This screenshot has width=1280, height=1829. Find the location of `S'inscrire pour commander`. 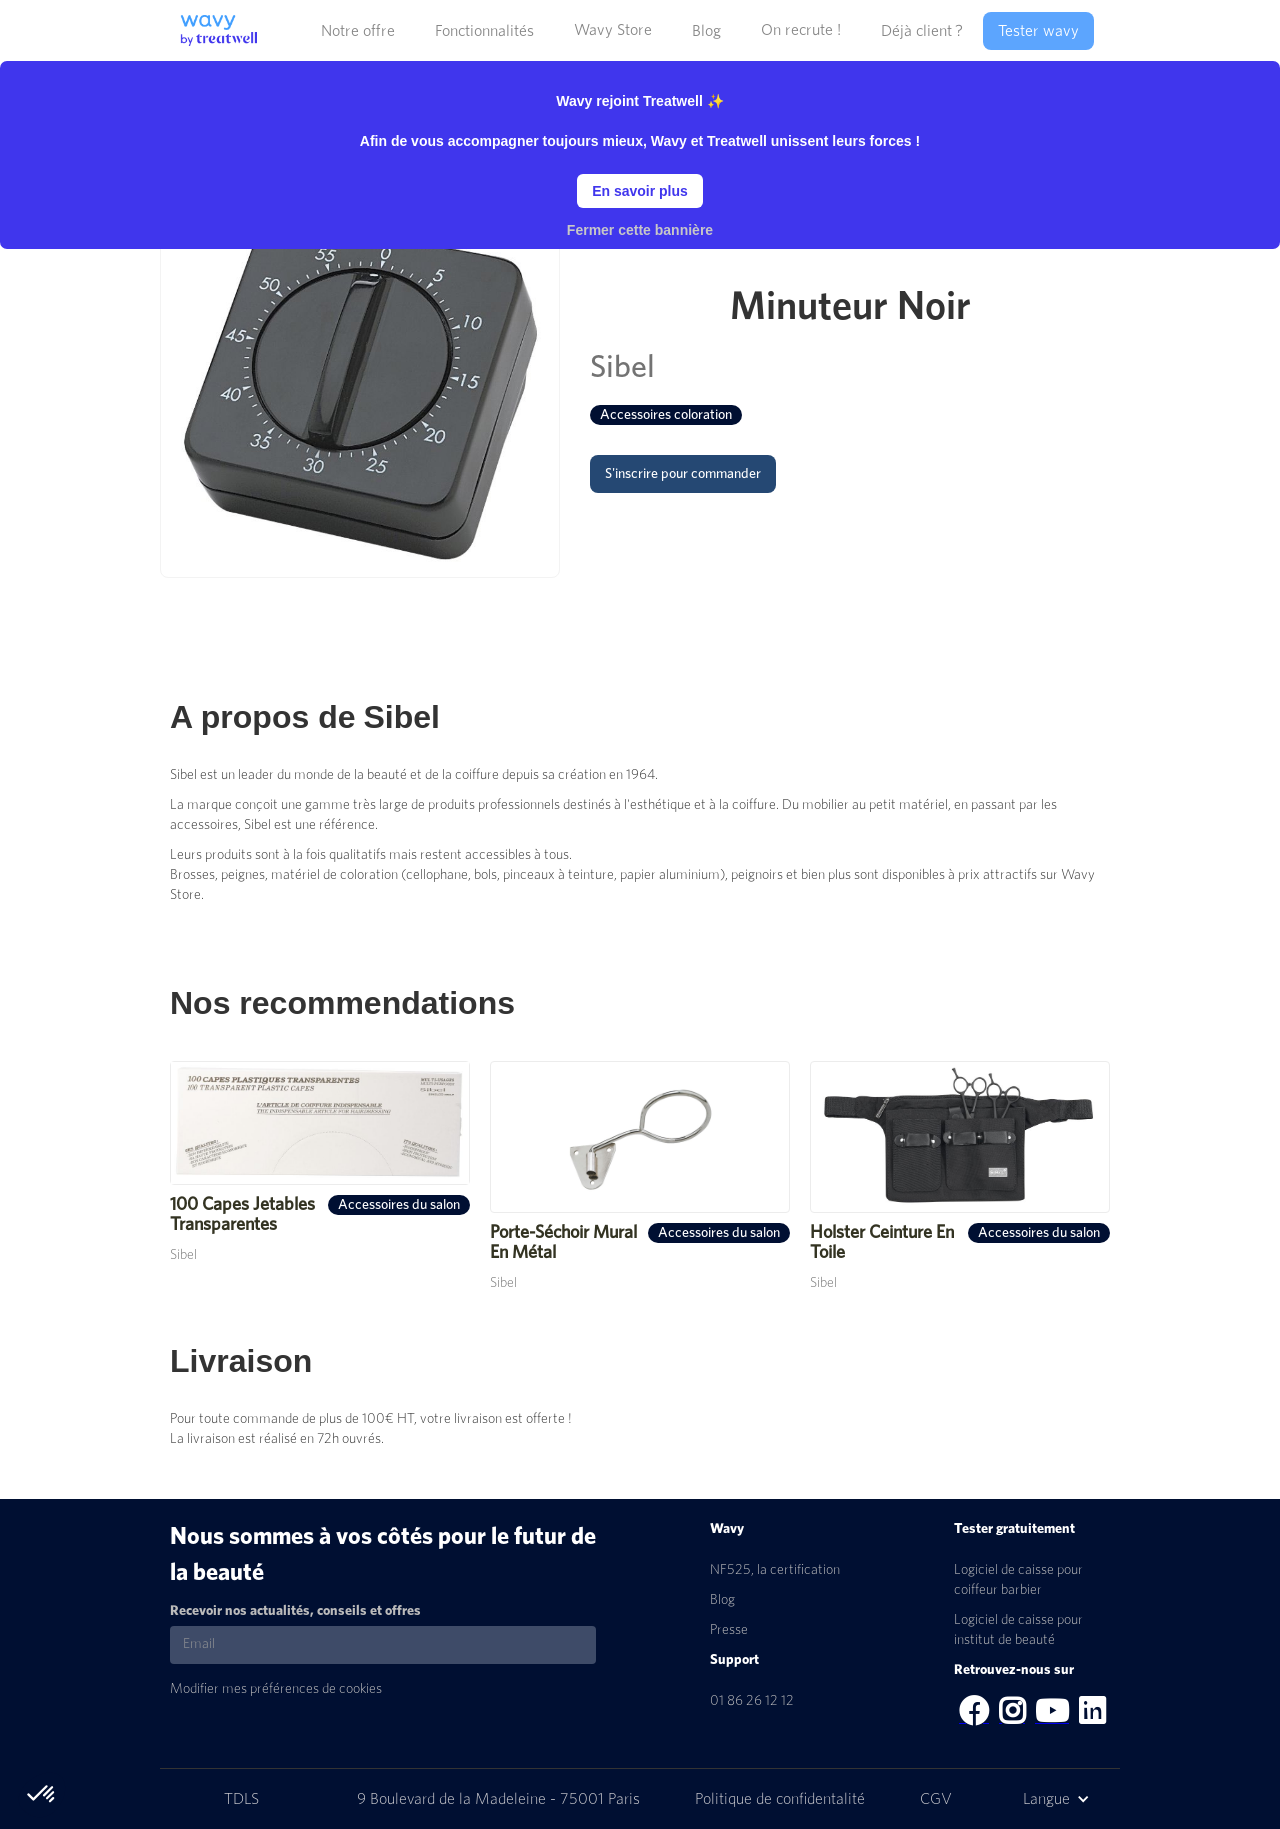

S'inscrire pour commander is located at coordinates (683, 474).